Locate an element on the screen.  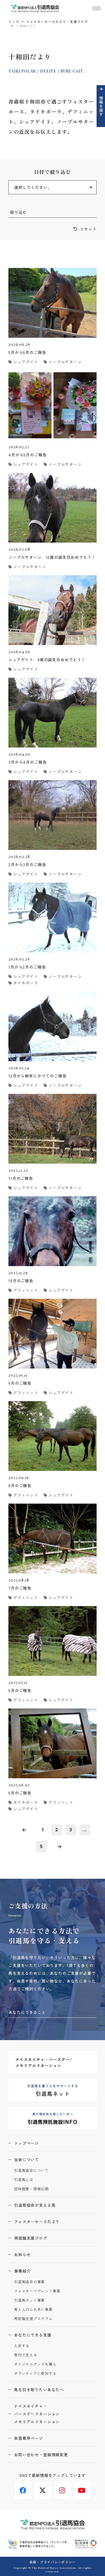
当会について is located at coordinates (26, 2159).